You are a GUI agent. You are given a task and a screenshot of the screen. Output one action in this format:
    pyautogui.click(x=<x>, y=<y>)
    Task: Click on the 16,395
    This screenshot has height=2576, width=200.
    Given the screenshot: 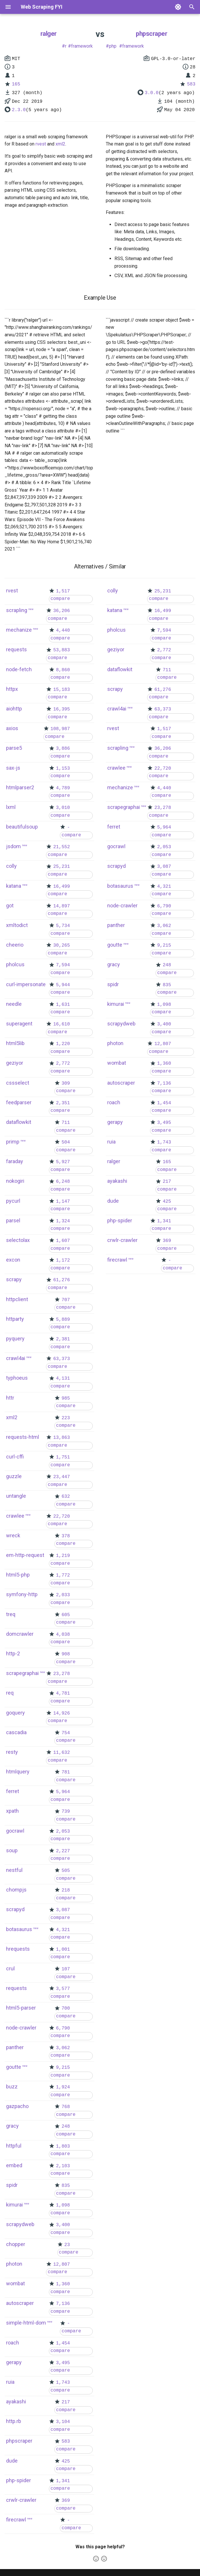 What is the action you would take?
    pyautogui.click(x=61, y=709)
    